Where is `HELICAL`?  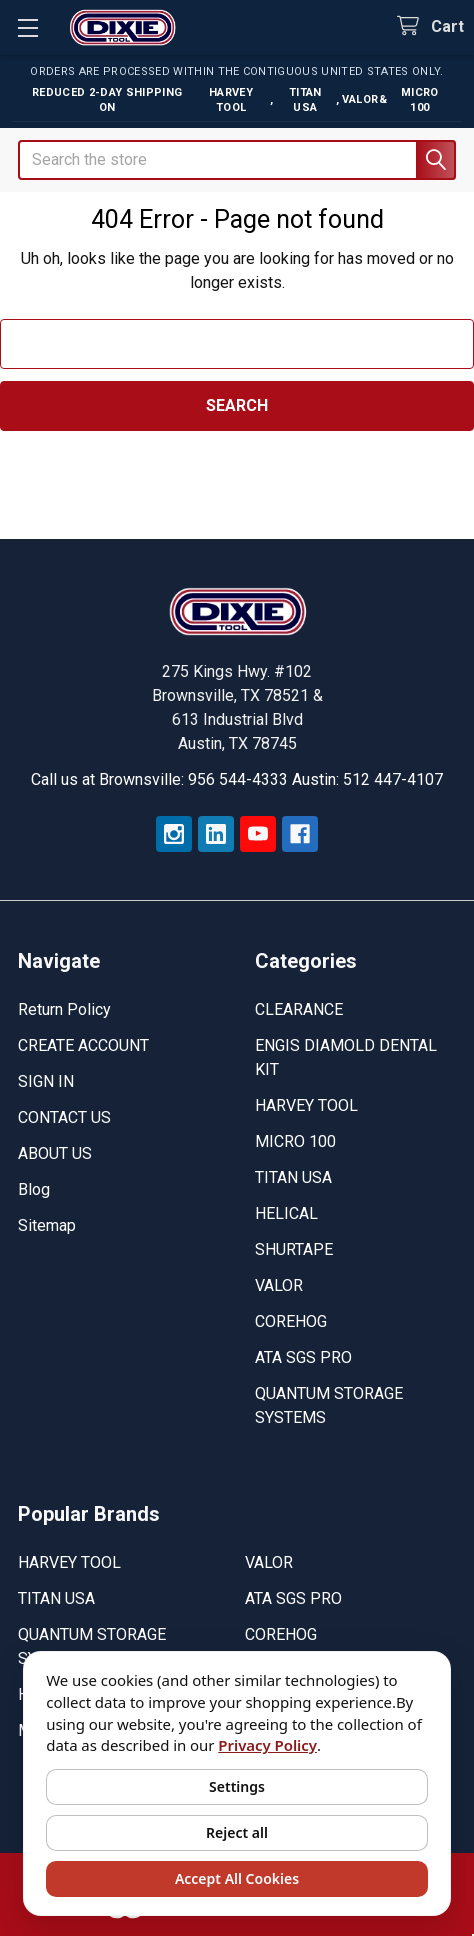 HELICAL is located at coordinates (286, 1213).